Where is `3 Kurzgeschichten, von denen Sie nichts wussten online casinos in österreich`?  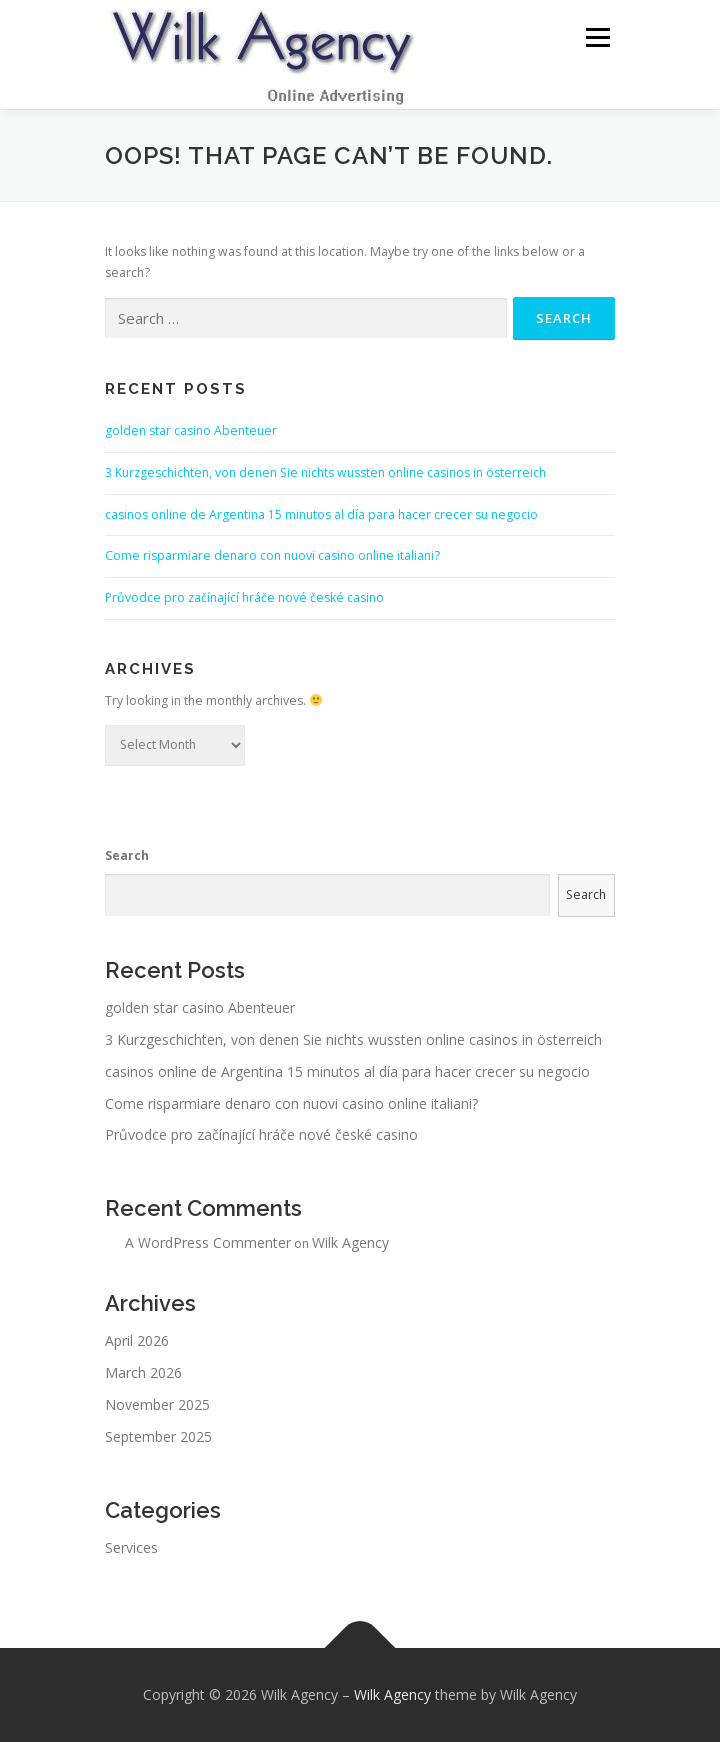
3 Kurzgeschichten, von denen Sie nichts wussten online casinos in österreich is located at coordinates (325, 472).